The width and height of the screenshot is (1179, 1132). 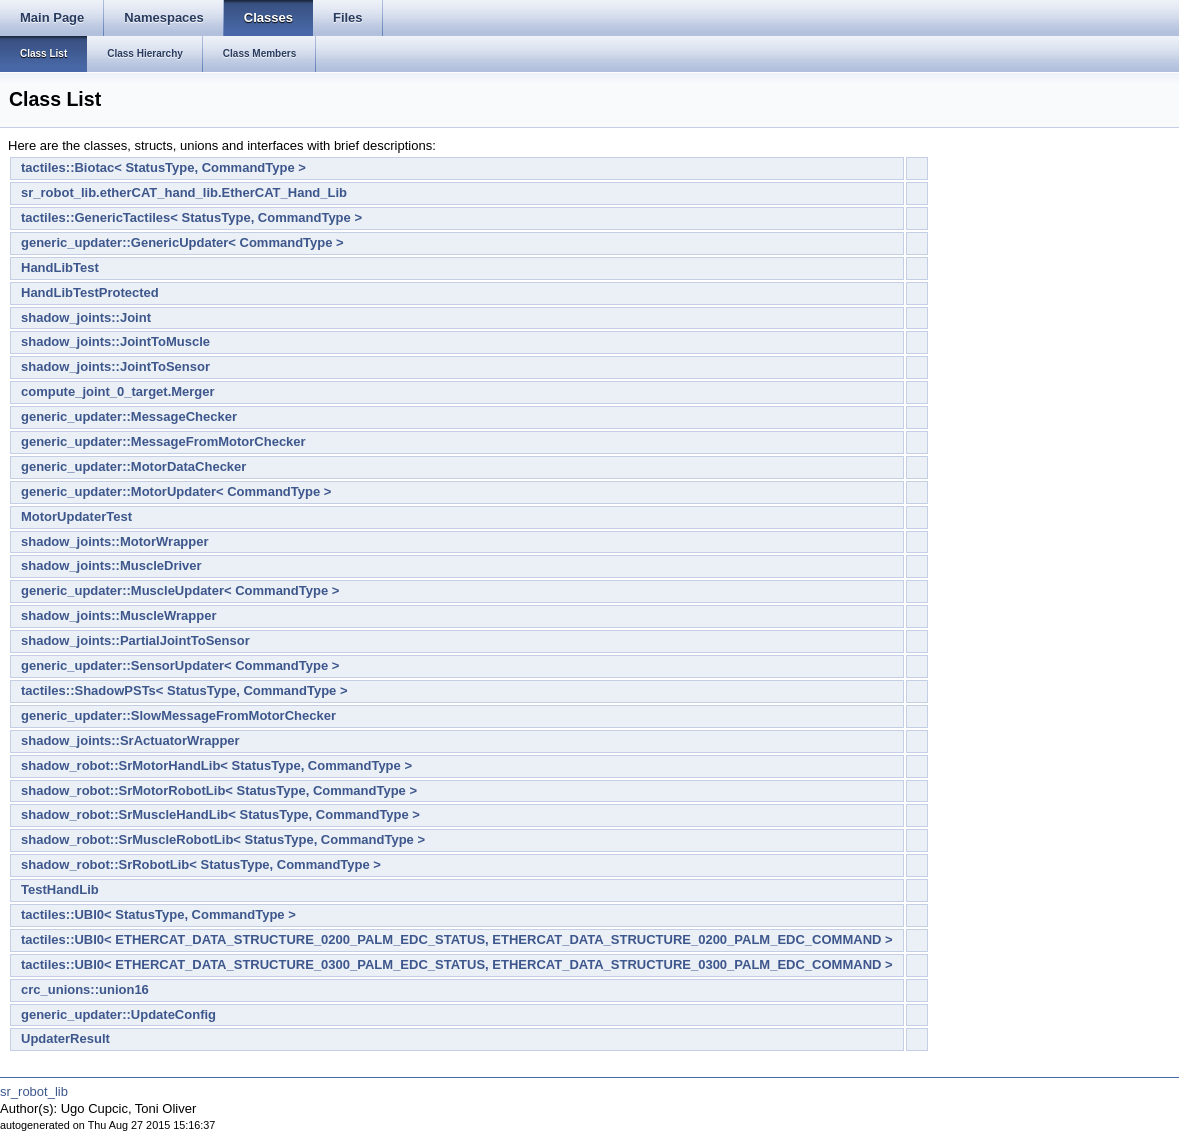 I want to click on generic_updater::SensorUpdater< CommandType >, so click(x=180, y=665).